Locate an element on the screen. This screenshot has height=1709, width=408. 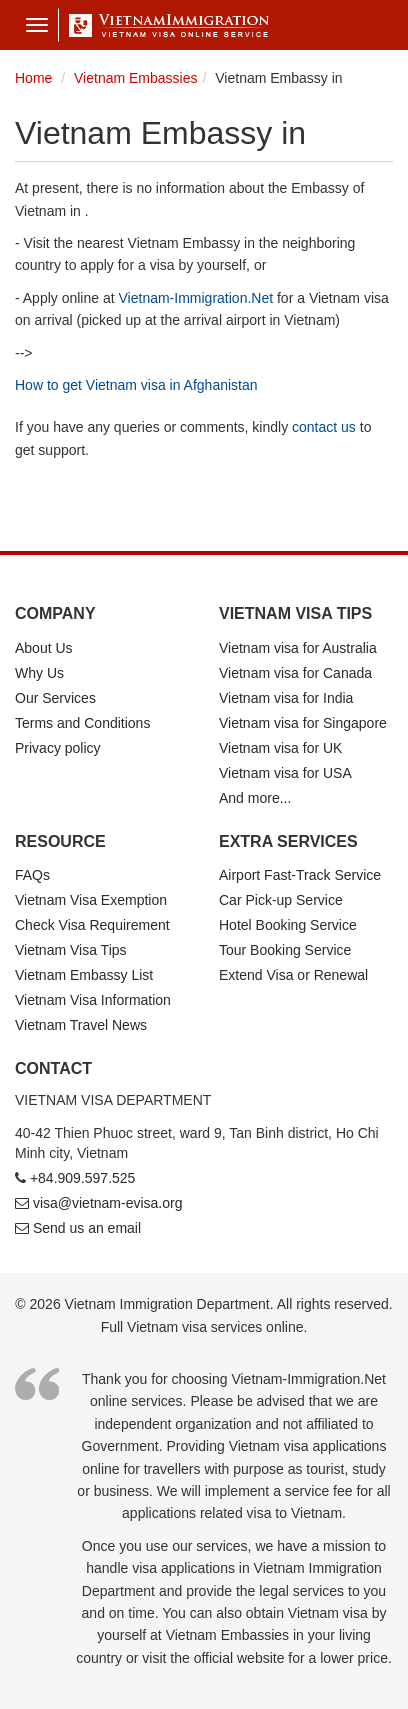
Send us an email is located at coordinates (87, 1228).